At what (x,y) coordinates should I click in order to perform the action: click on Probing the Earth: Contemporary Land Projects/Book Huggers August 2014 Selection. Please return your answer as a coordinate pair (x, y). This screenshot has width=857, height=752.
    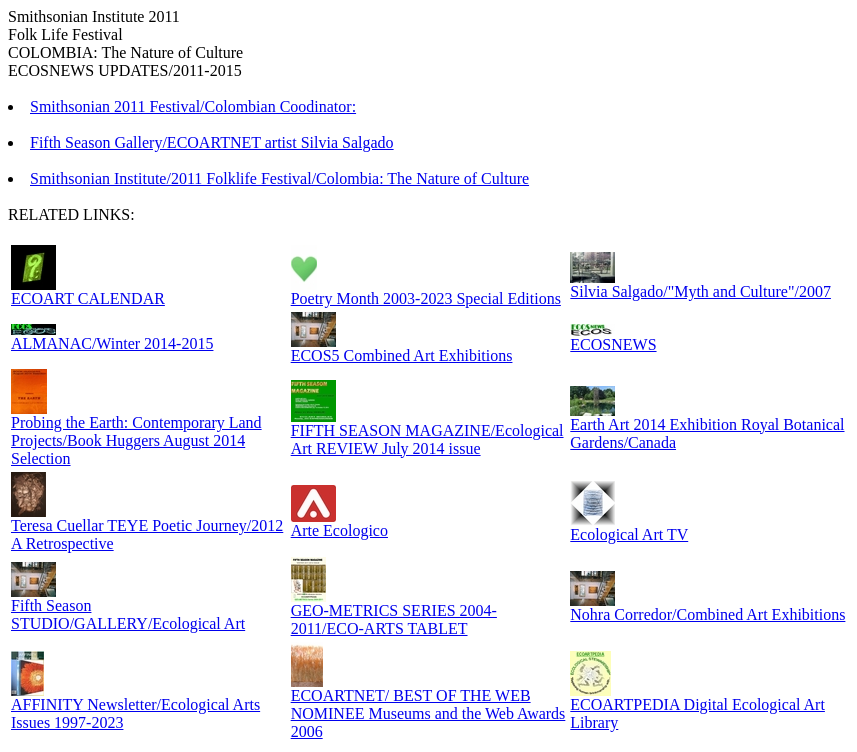
    Looking at the image, I should click on (136, 440).